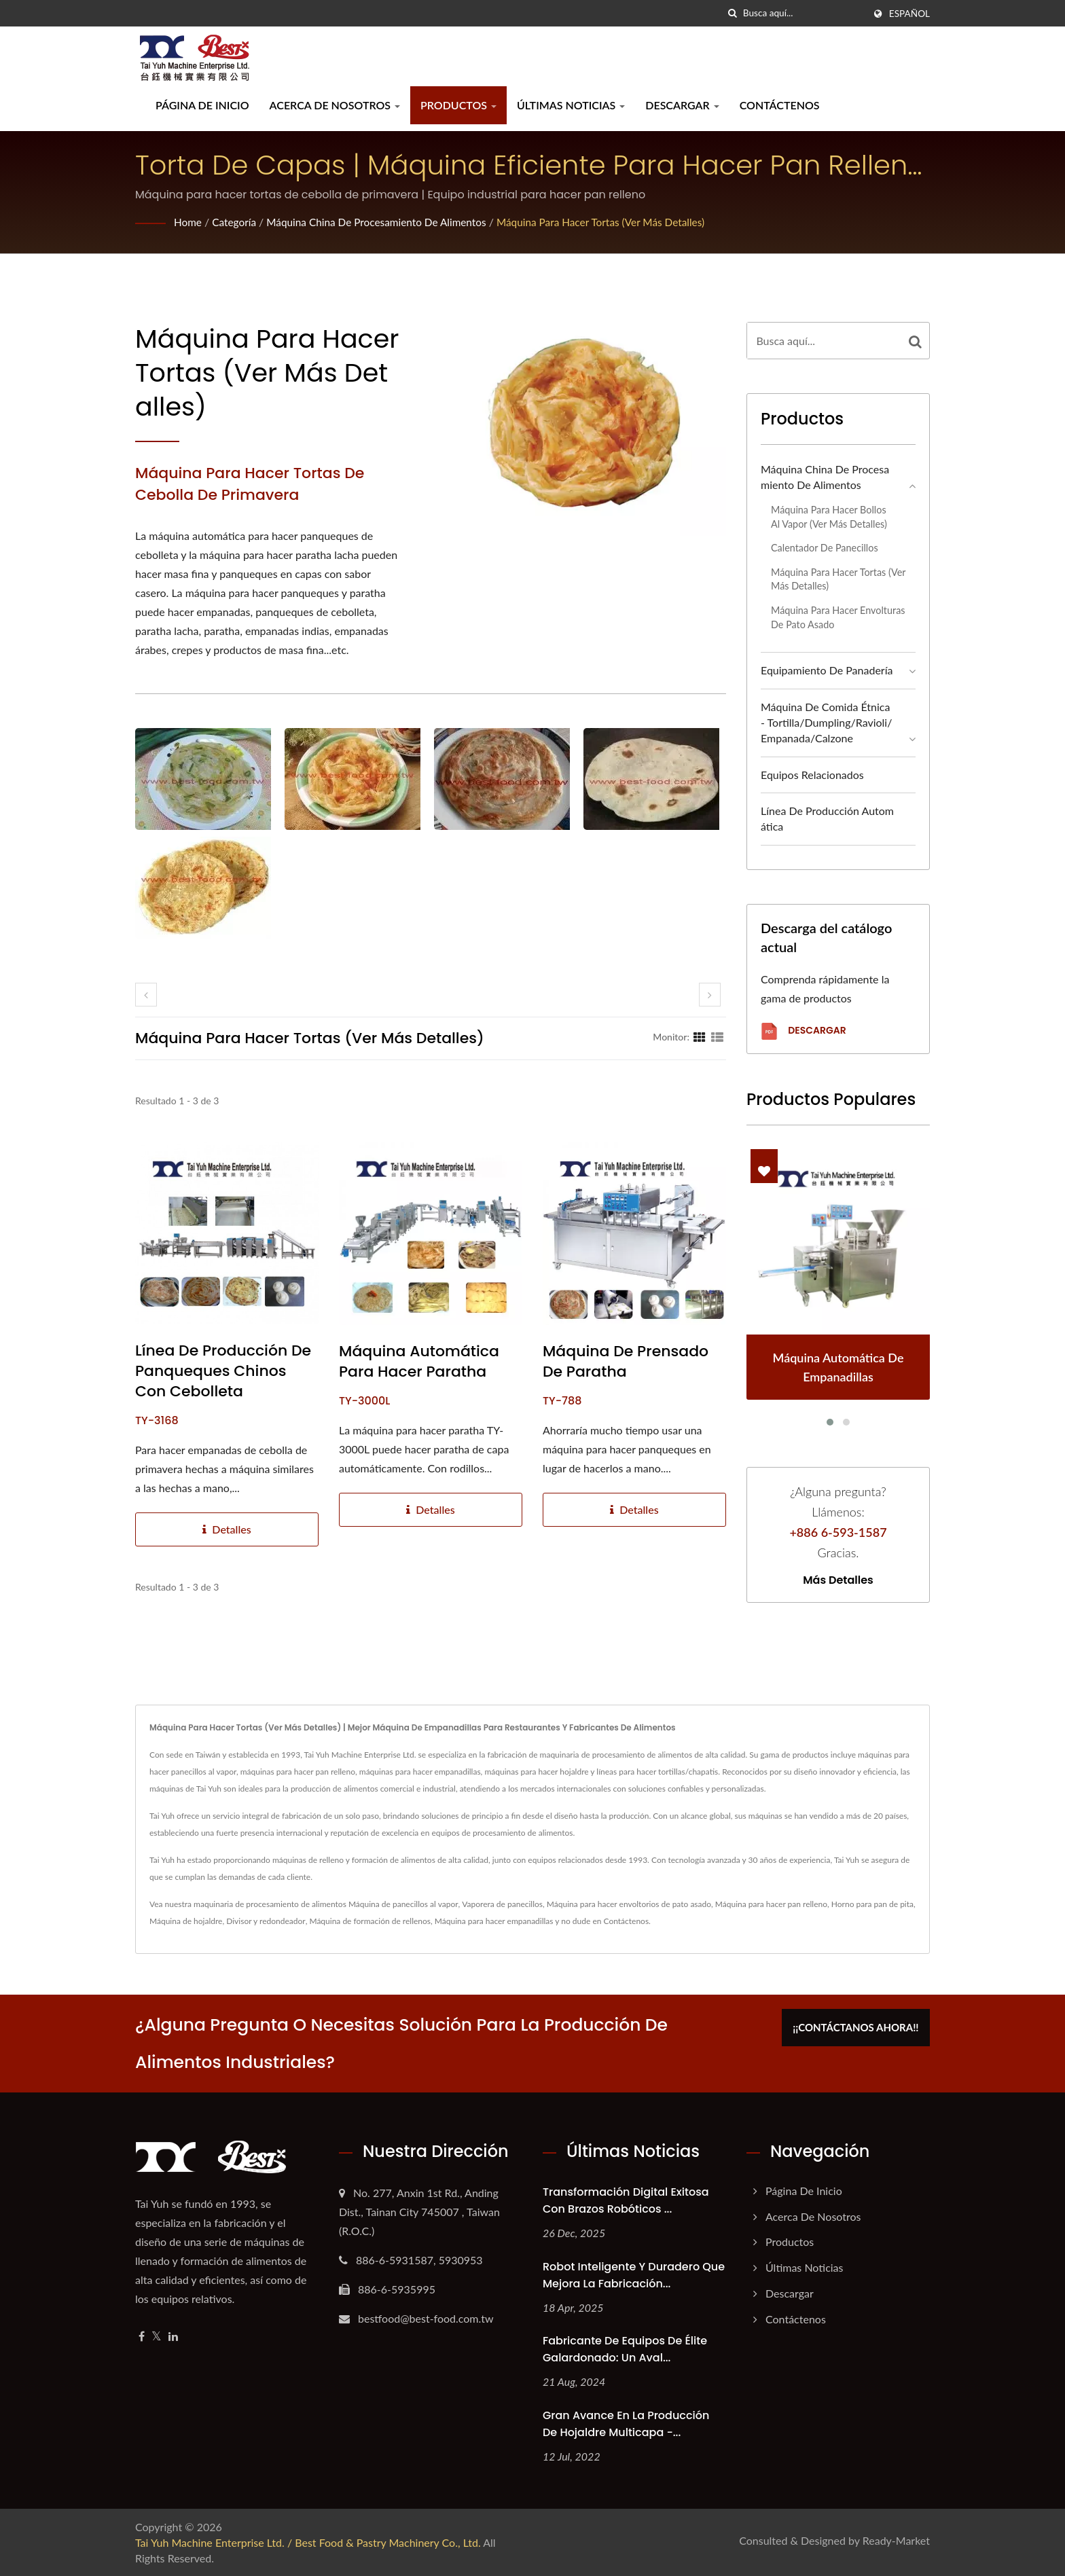 Image resolution: width=1065 pixels, height=2576 pixels. Describe the element at coordinates (771, 1904) in the screenshot. I see `Máquina para hacer pan relleno` at that location.